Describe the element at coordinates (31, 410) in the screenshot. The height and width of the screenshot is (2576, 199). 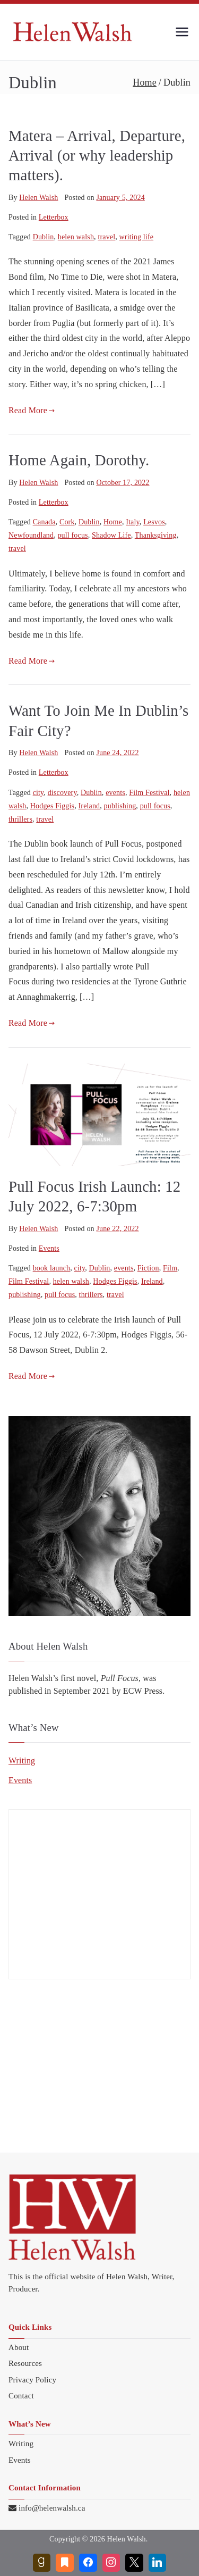
I see `Read More` at that location.